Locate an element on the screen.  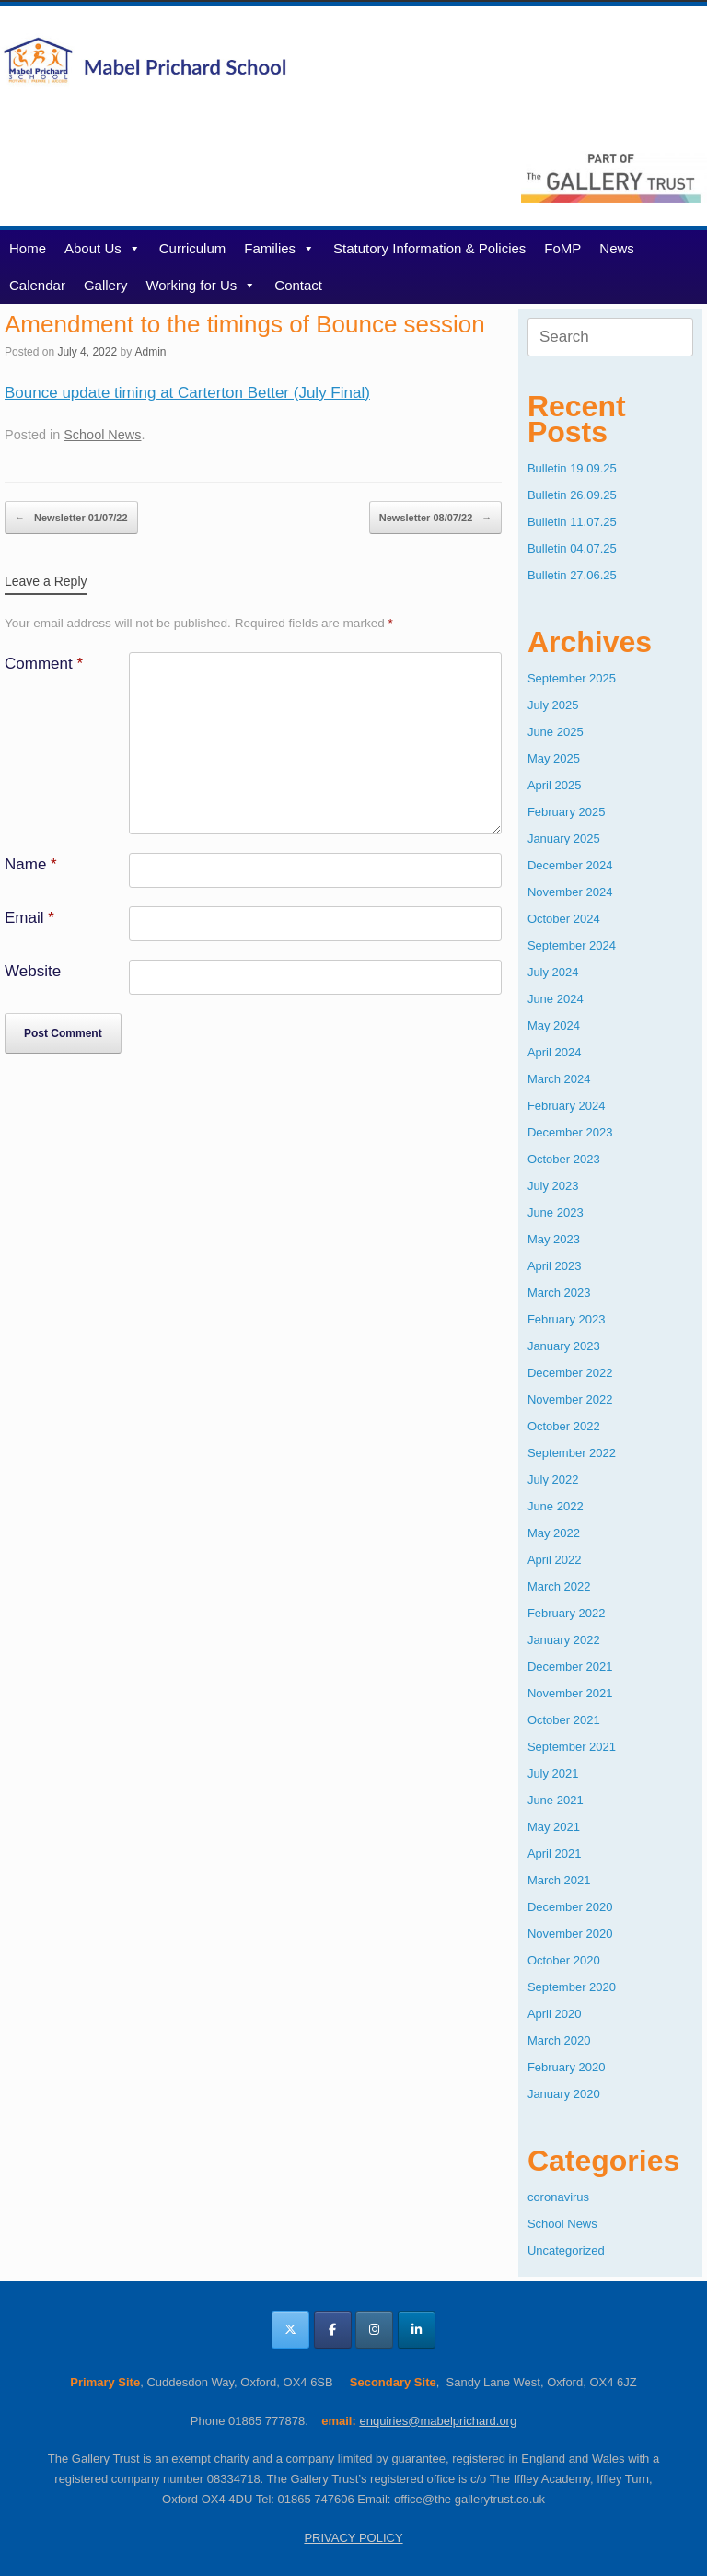
May 2021 is located at coordinates (553, 1827).